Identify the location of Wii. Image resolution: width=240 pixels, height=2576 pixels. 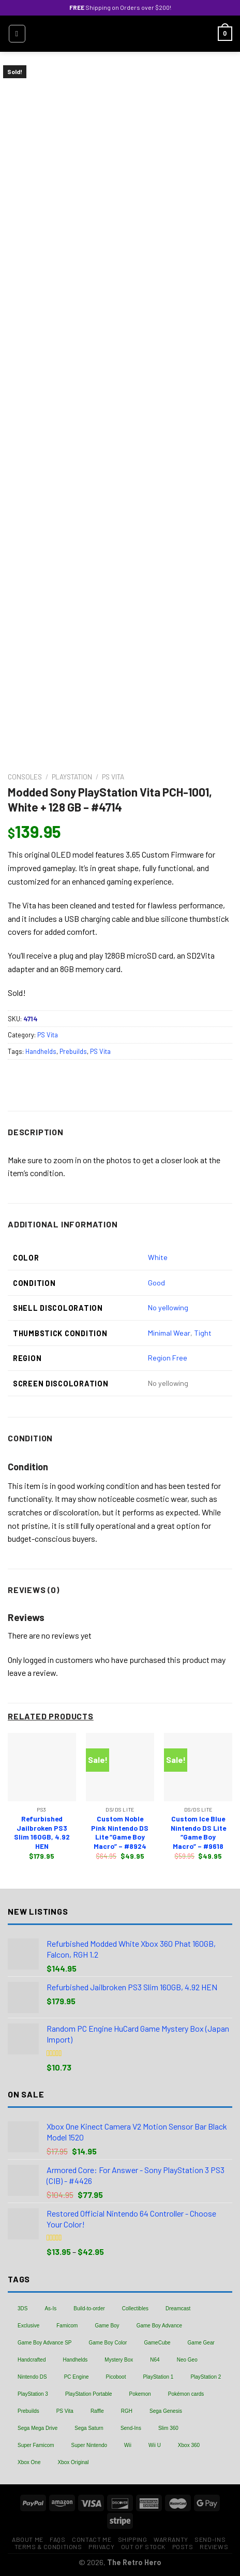
(127, 2445).